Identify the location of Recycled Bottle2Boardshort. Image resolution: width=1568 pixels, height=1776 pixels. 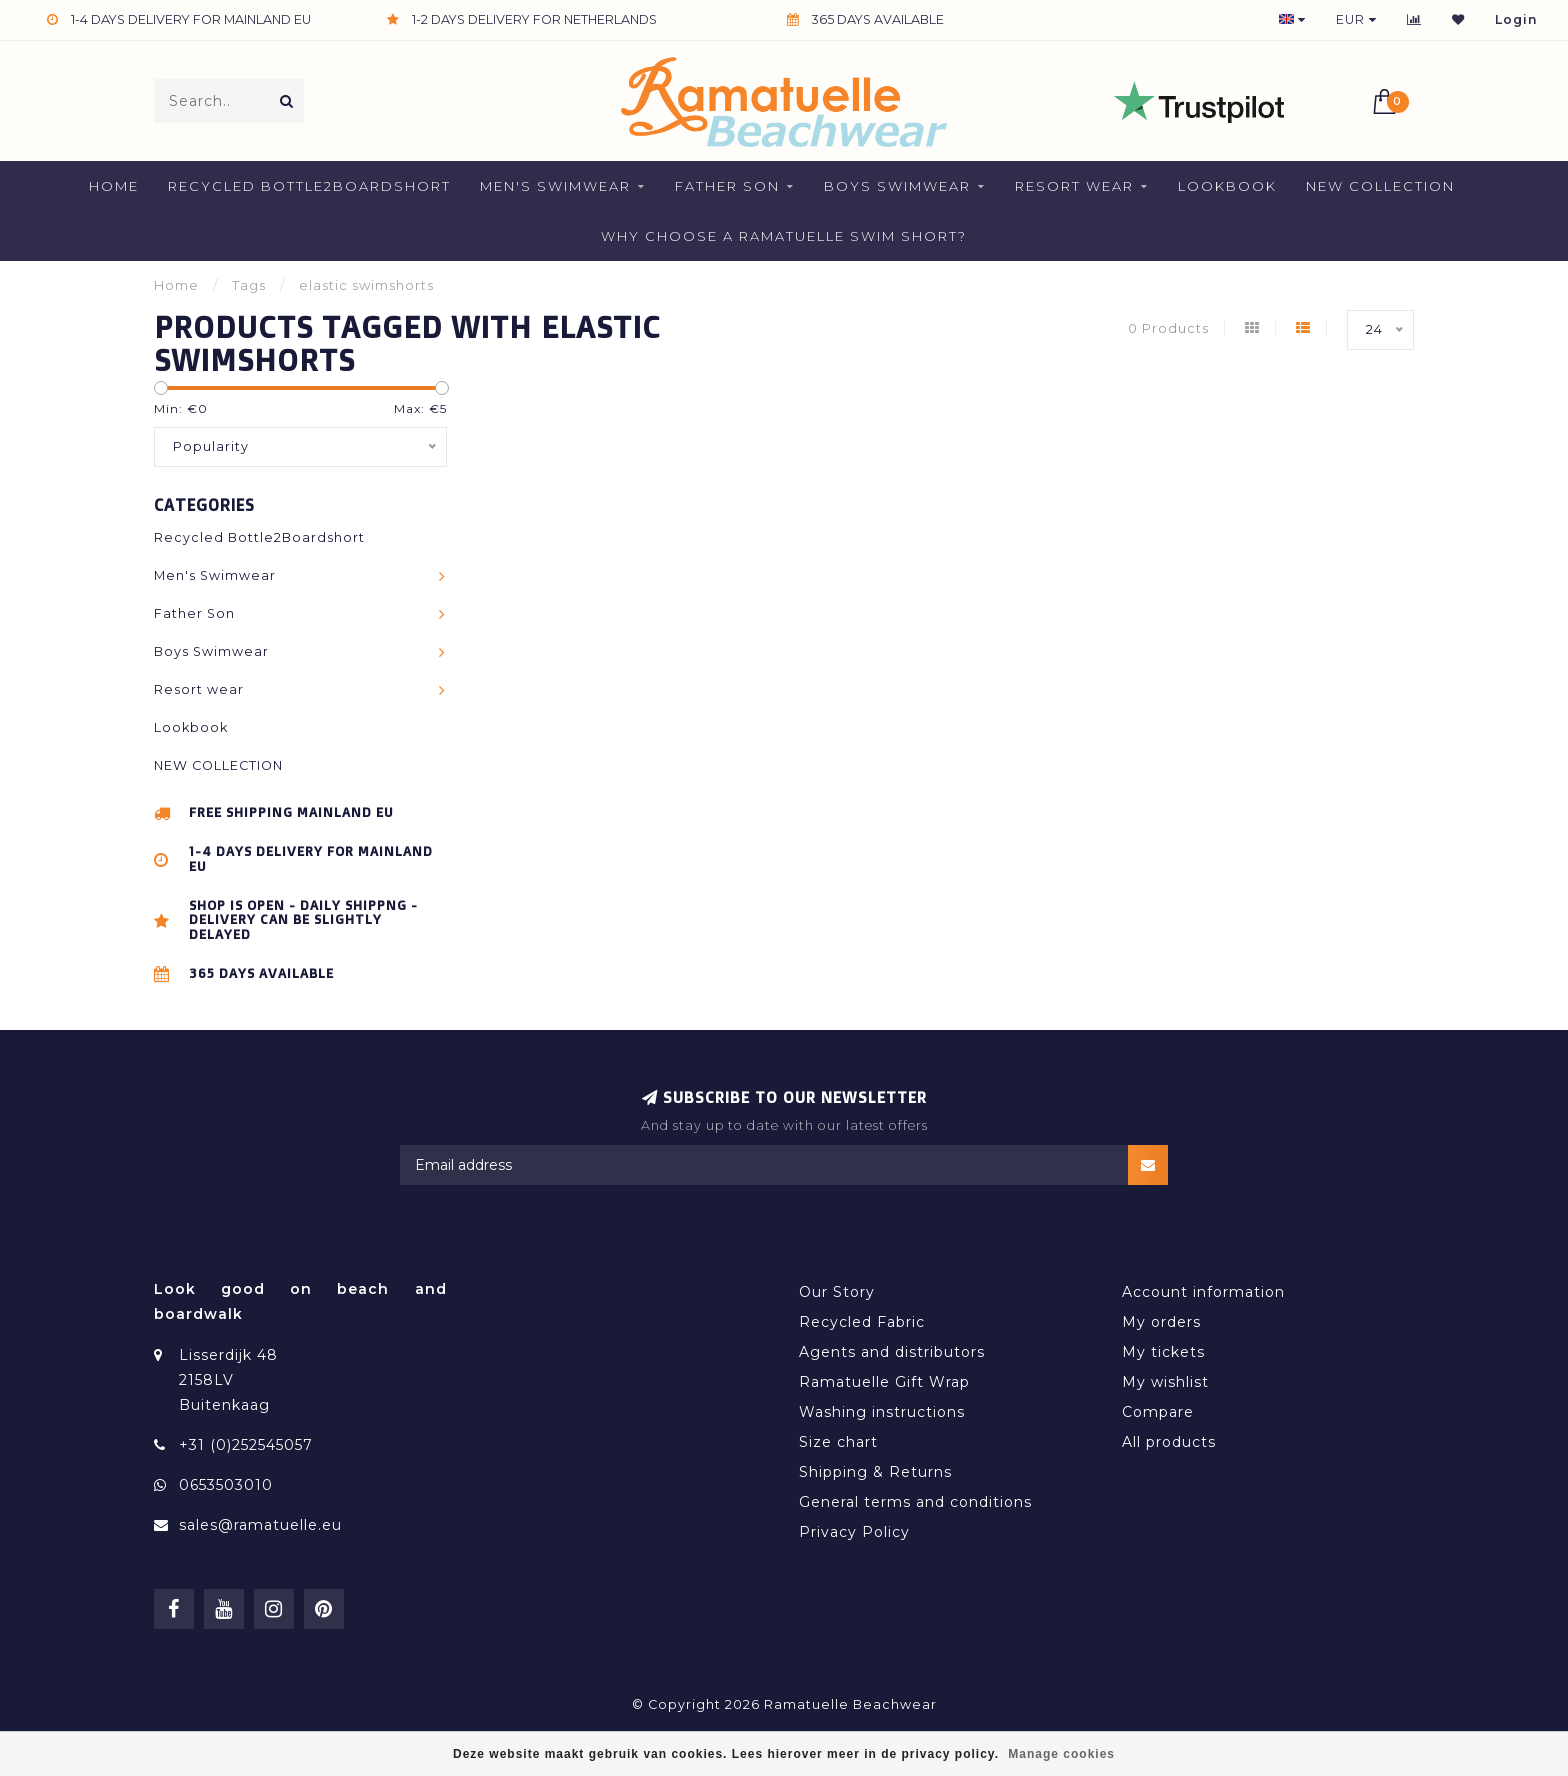
(309, 186).